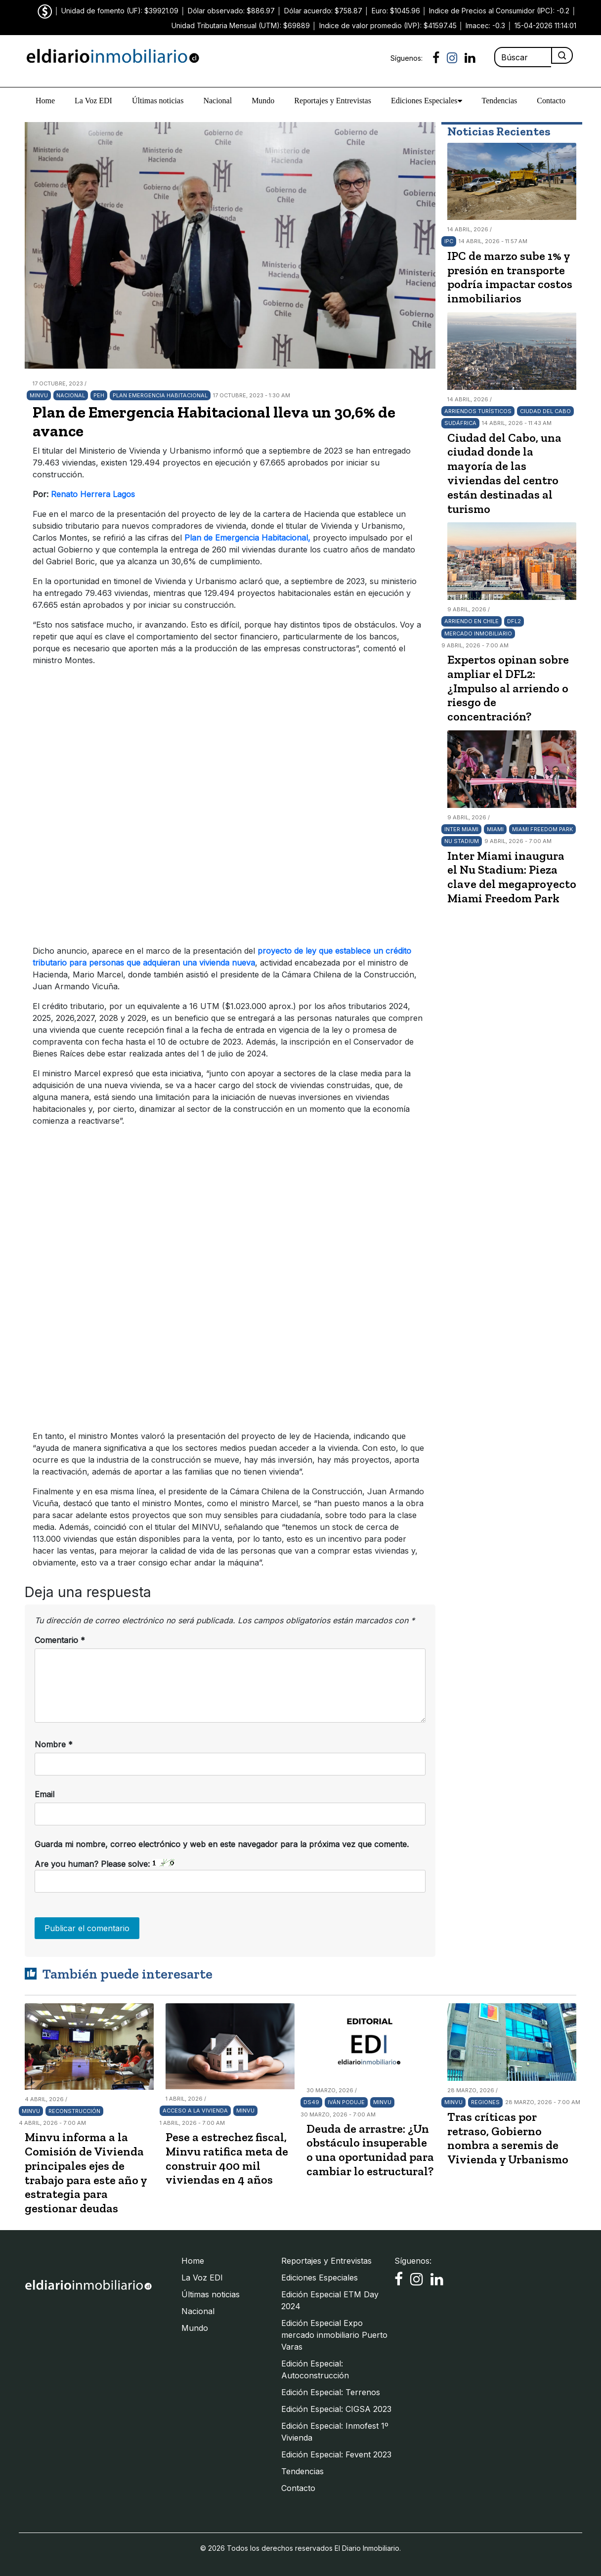 This screenshot has height=2576, width=601. I want to click on arriendo en Chile, so click(471, 621).